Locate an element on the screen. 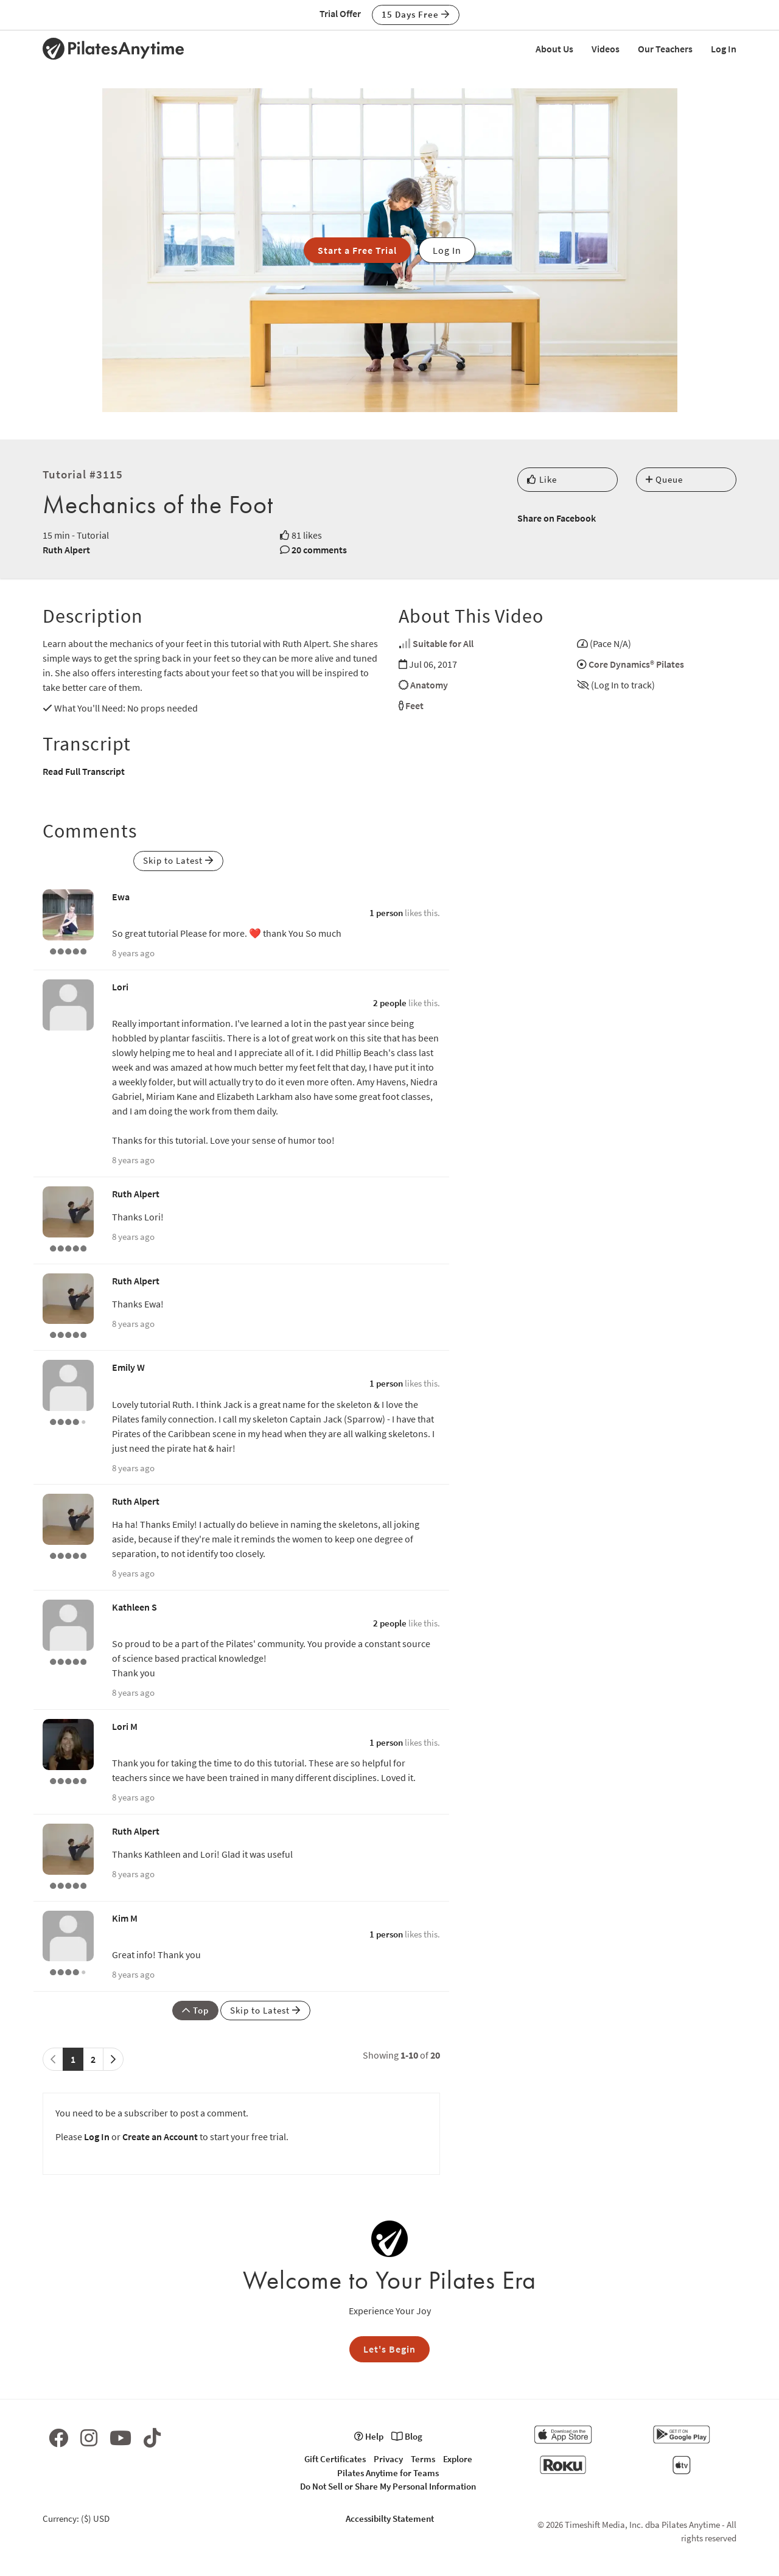  Ewa is located at coordinates (121, 897).